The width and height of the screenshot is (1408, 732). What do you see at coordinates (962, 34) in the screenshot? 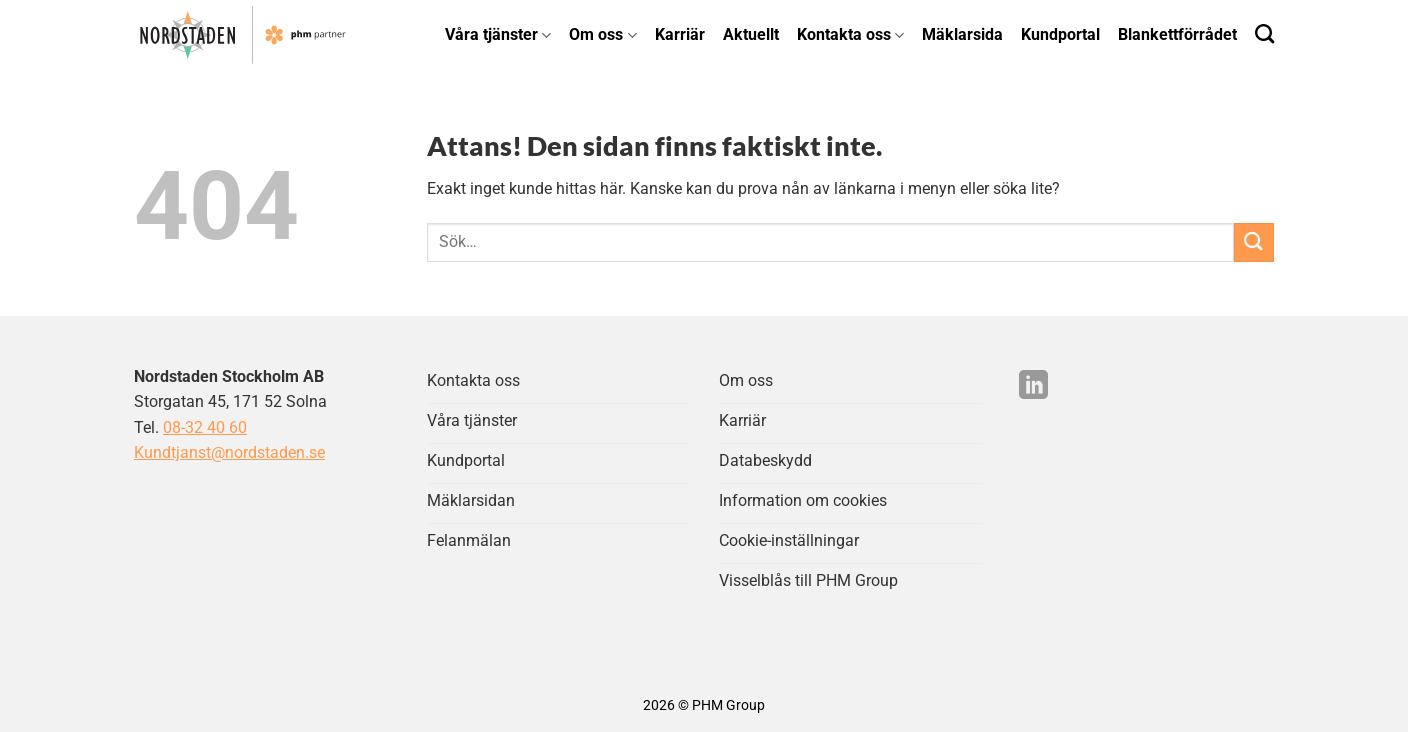
I see `Mäklarsida` at bounding box center [962, 34].